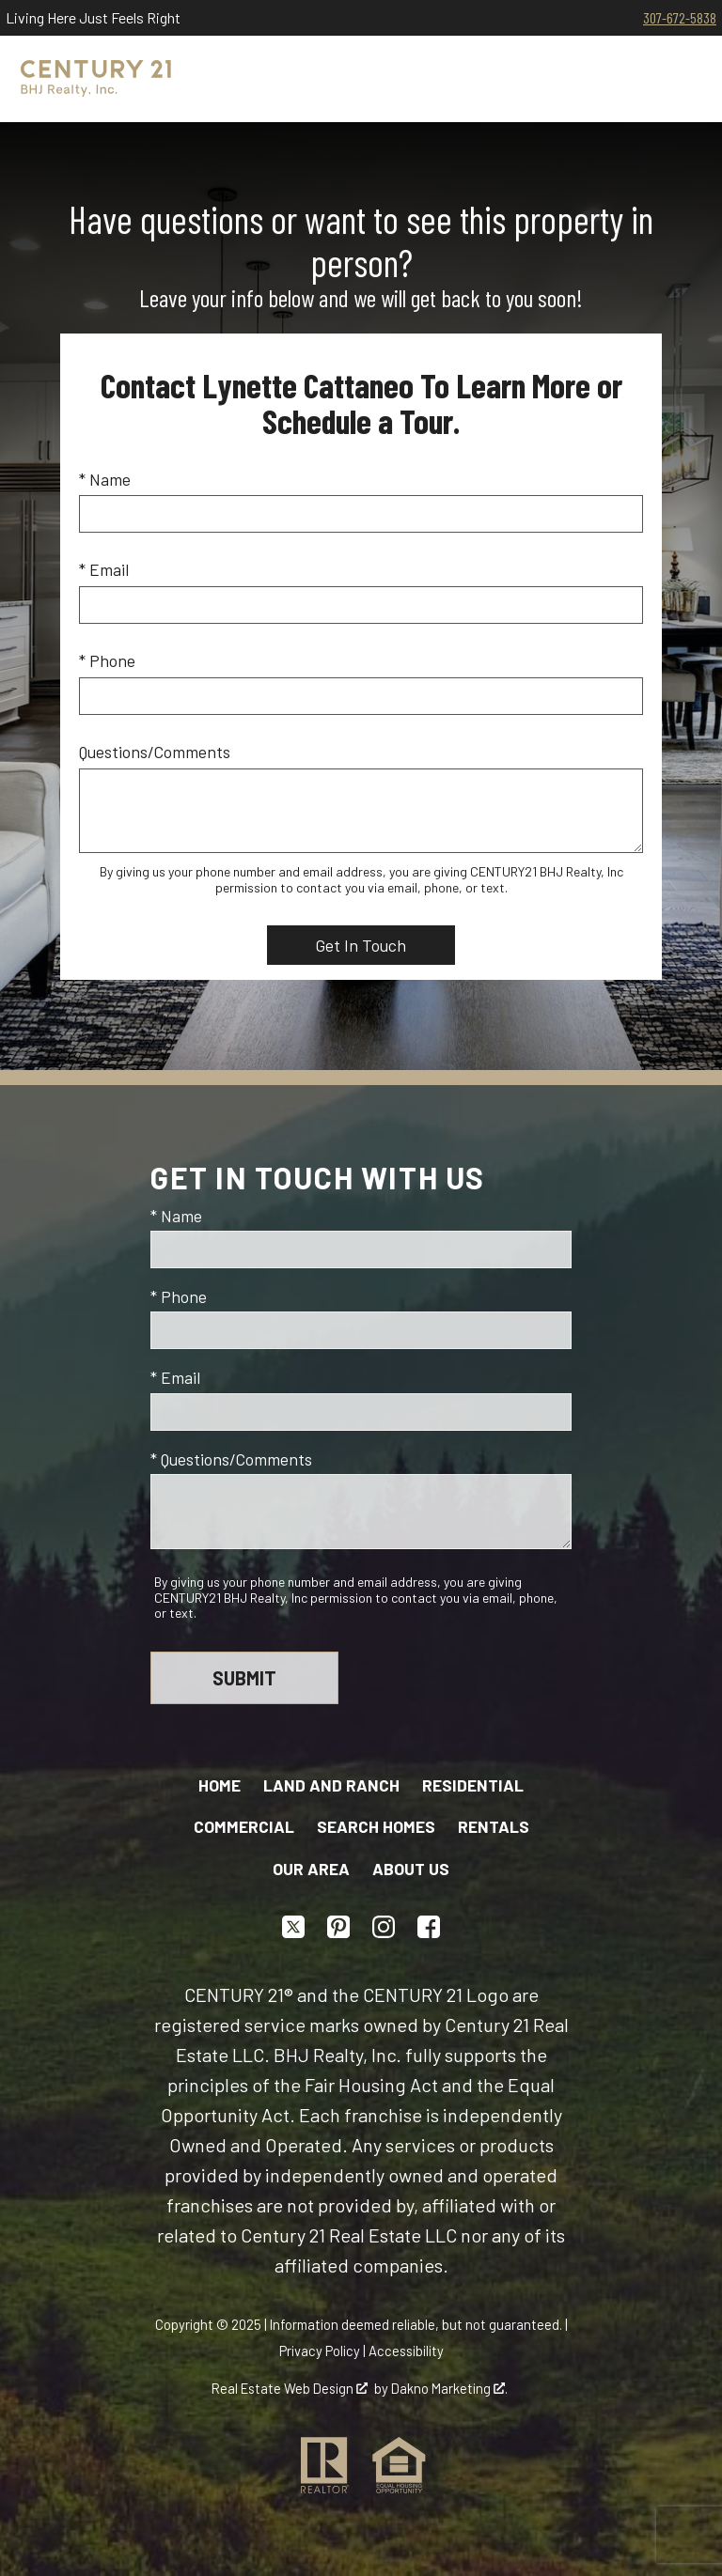 The width and height of the screenshot is (722, 2576). Describe the element at coordinates (311, 1868) in the screenshot. I see `Our Area` at that location.